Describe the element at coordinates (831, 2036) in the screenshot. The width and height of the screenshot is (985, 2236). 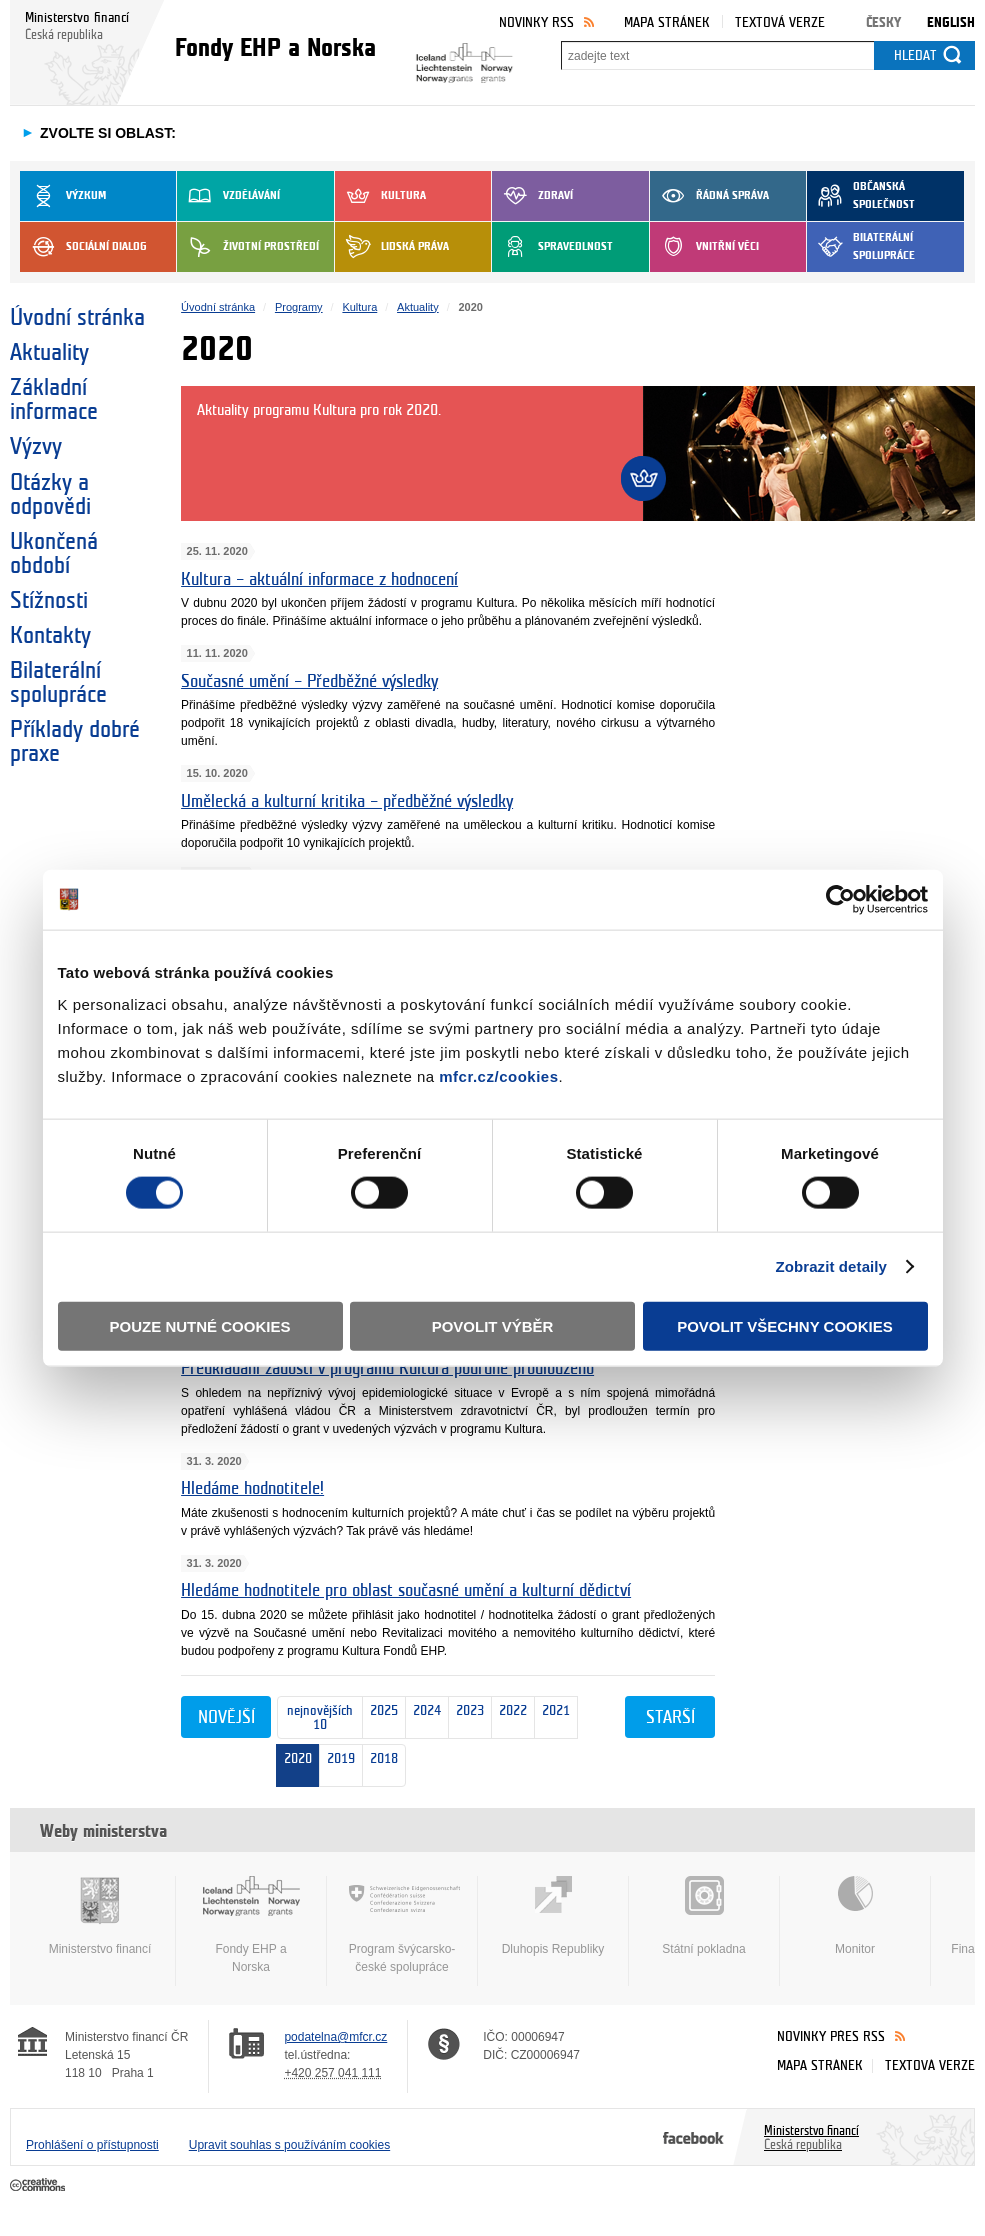
I see `Novinky přes RSS` at that location.